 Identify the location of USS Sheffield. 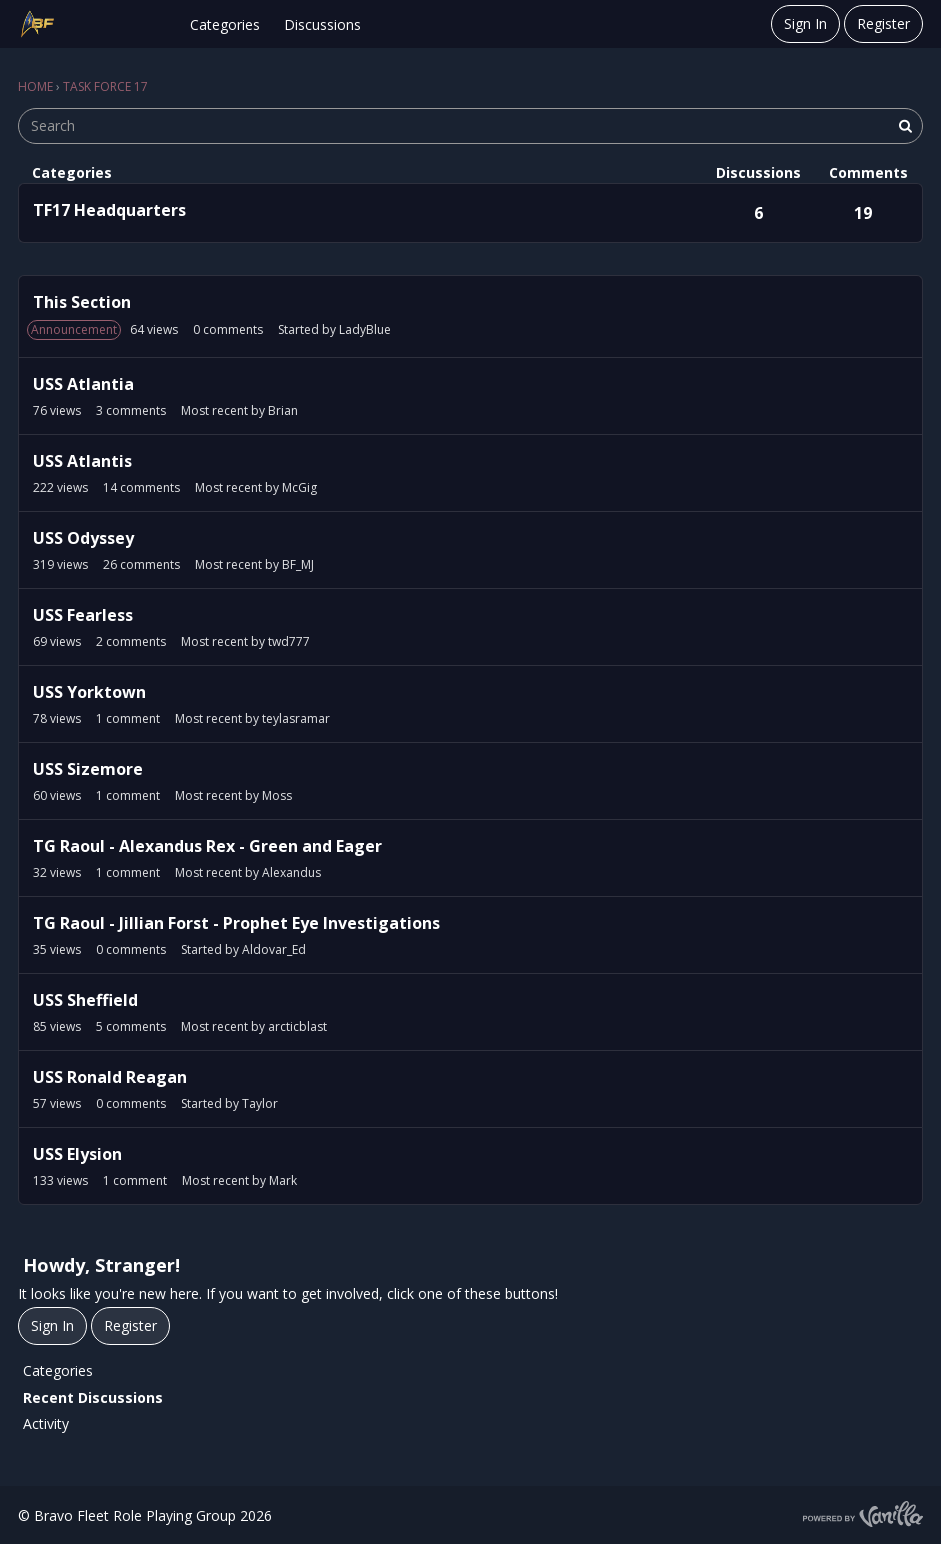
(85, 1000).